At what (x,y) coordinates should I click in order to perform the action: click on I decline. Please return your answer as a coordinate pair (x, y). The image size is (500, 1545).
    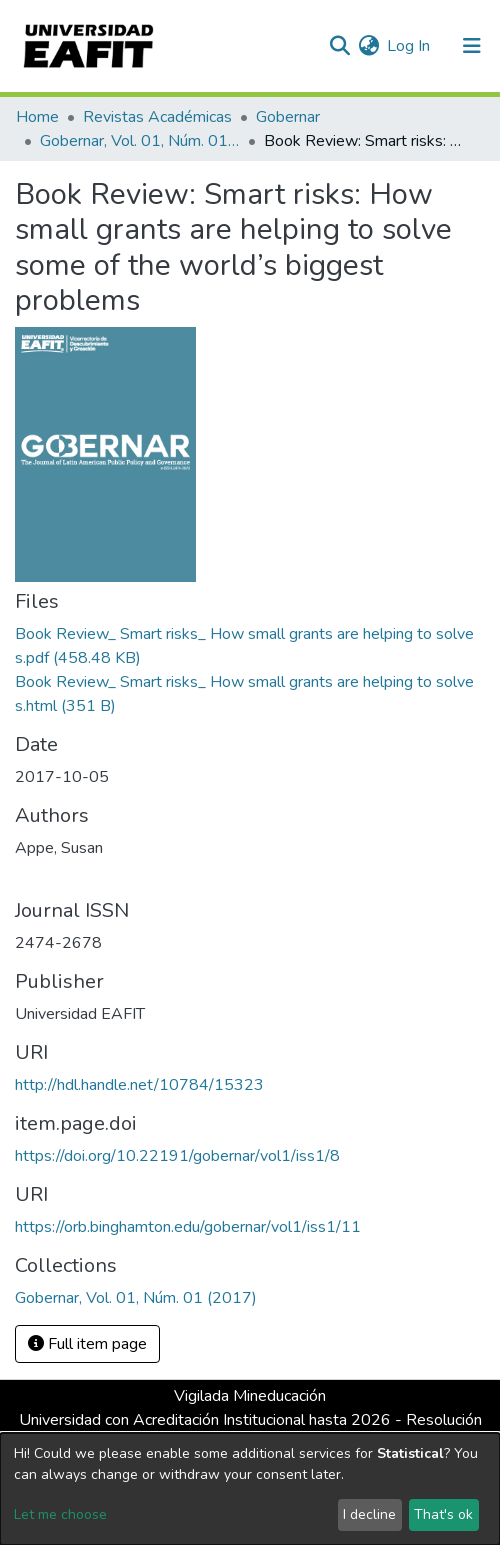
    Looking at the image, I should click on (369, 1514).